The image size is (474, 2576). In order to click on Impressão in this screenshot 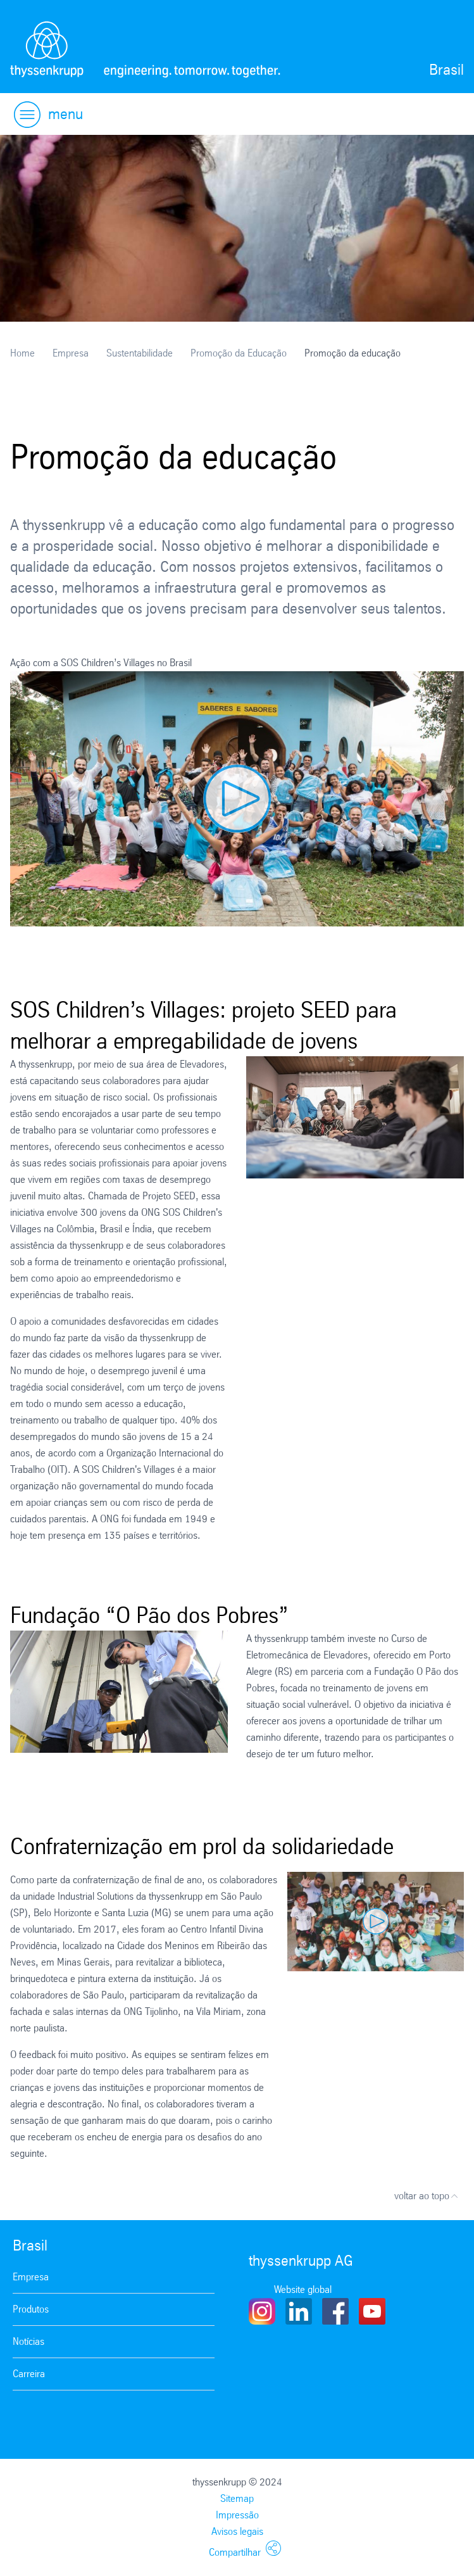, I will do `click(237, 2515)`.